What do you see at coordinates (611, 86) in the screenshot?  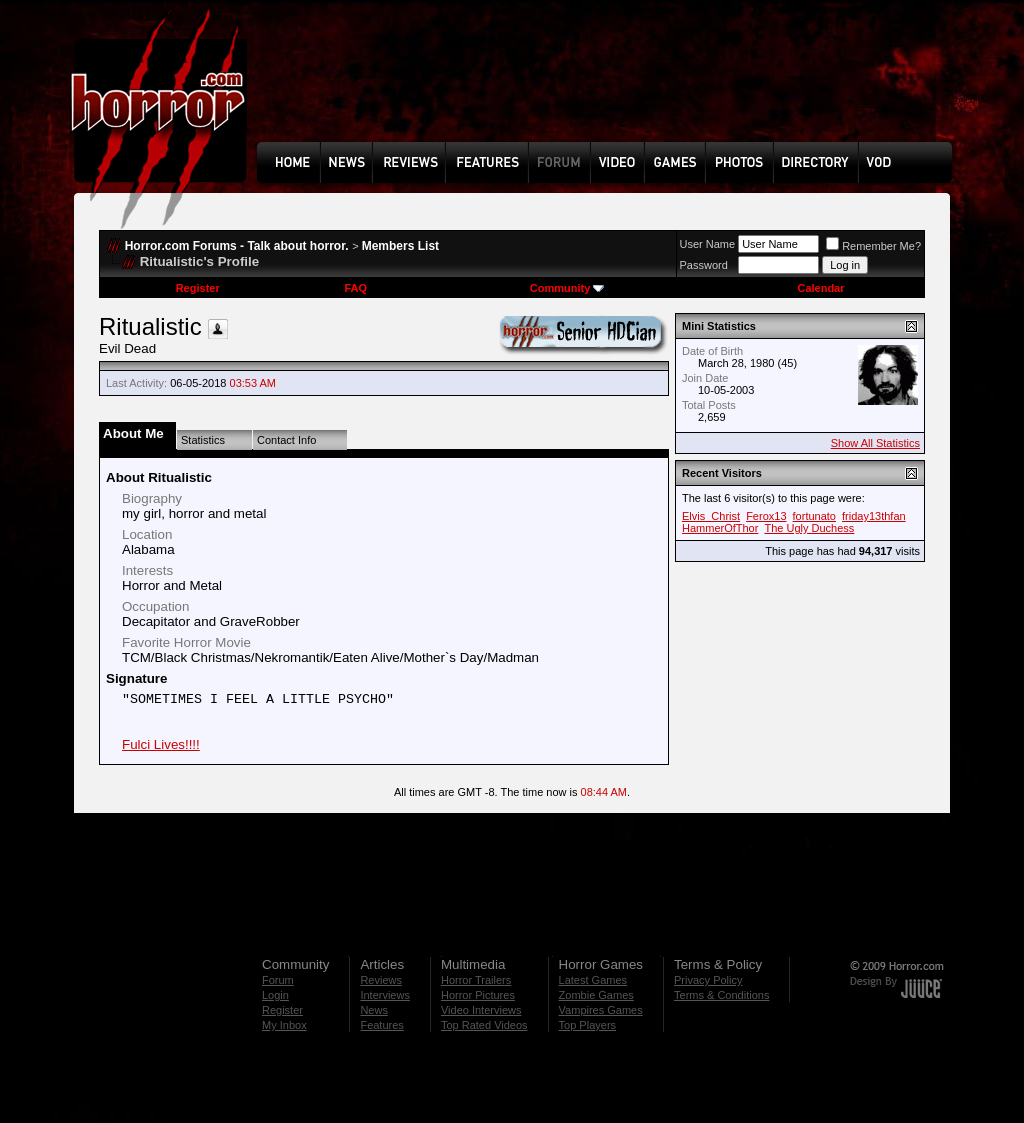 I see `[Advertisement]` at bounding box center [611, 86].